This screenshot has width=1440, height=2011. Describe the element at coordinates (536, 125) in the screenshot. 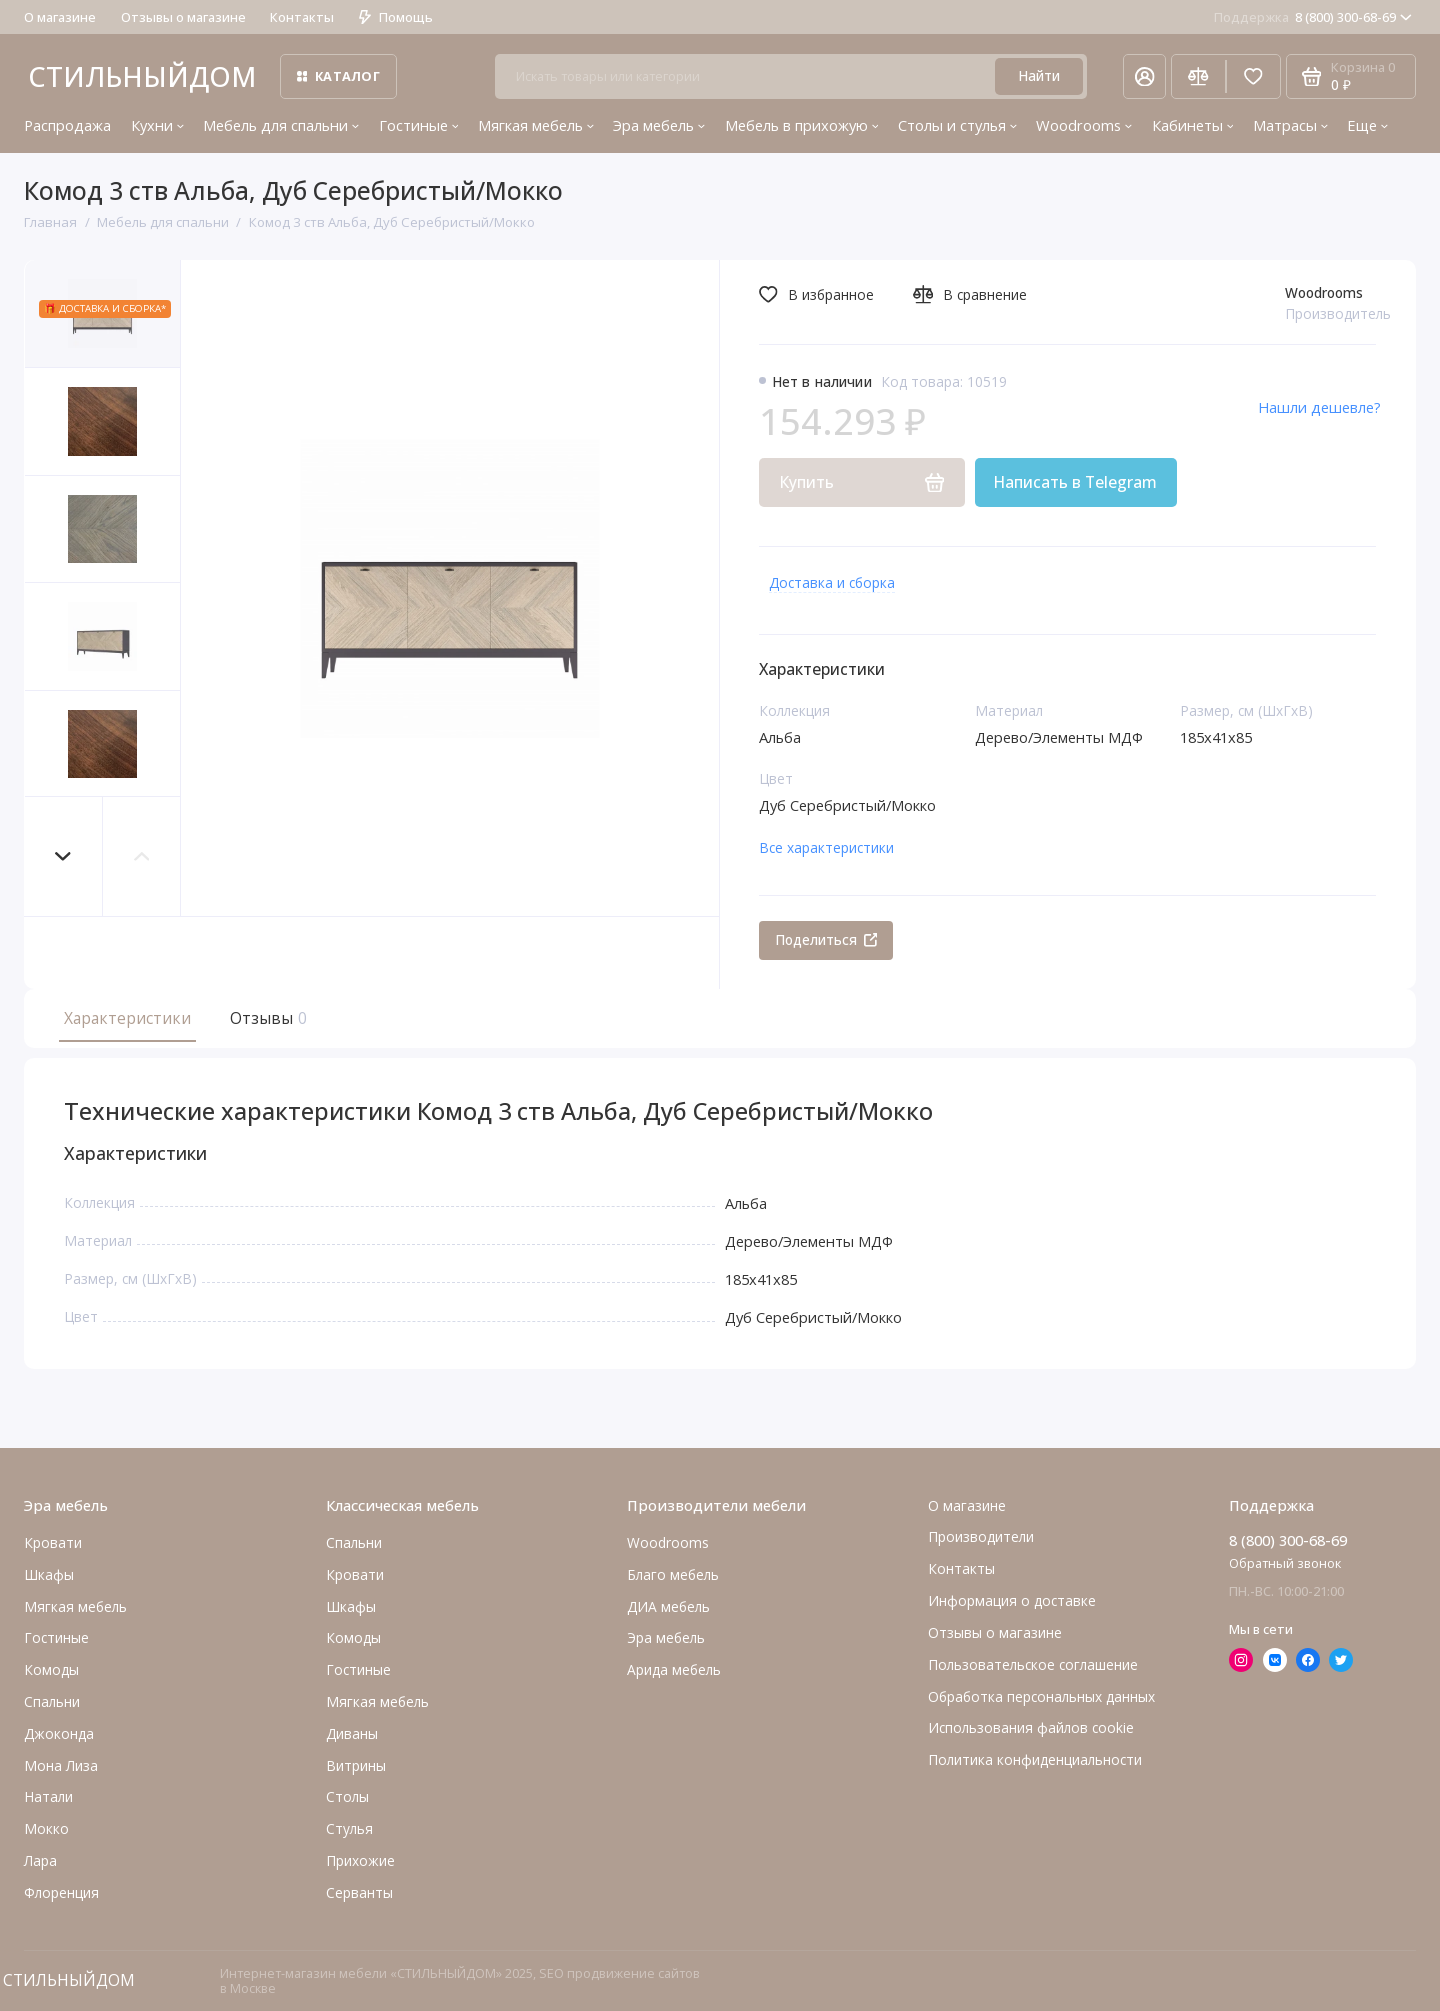

I see `Мягкая мебель` at that location.